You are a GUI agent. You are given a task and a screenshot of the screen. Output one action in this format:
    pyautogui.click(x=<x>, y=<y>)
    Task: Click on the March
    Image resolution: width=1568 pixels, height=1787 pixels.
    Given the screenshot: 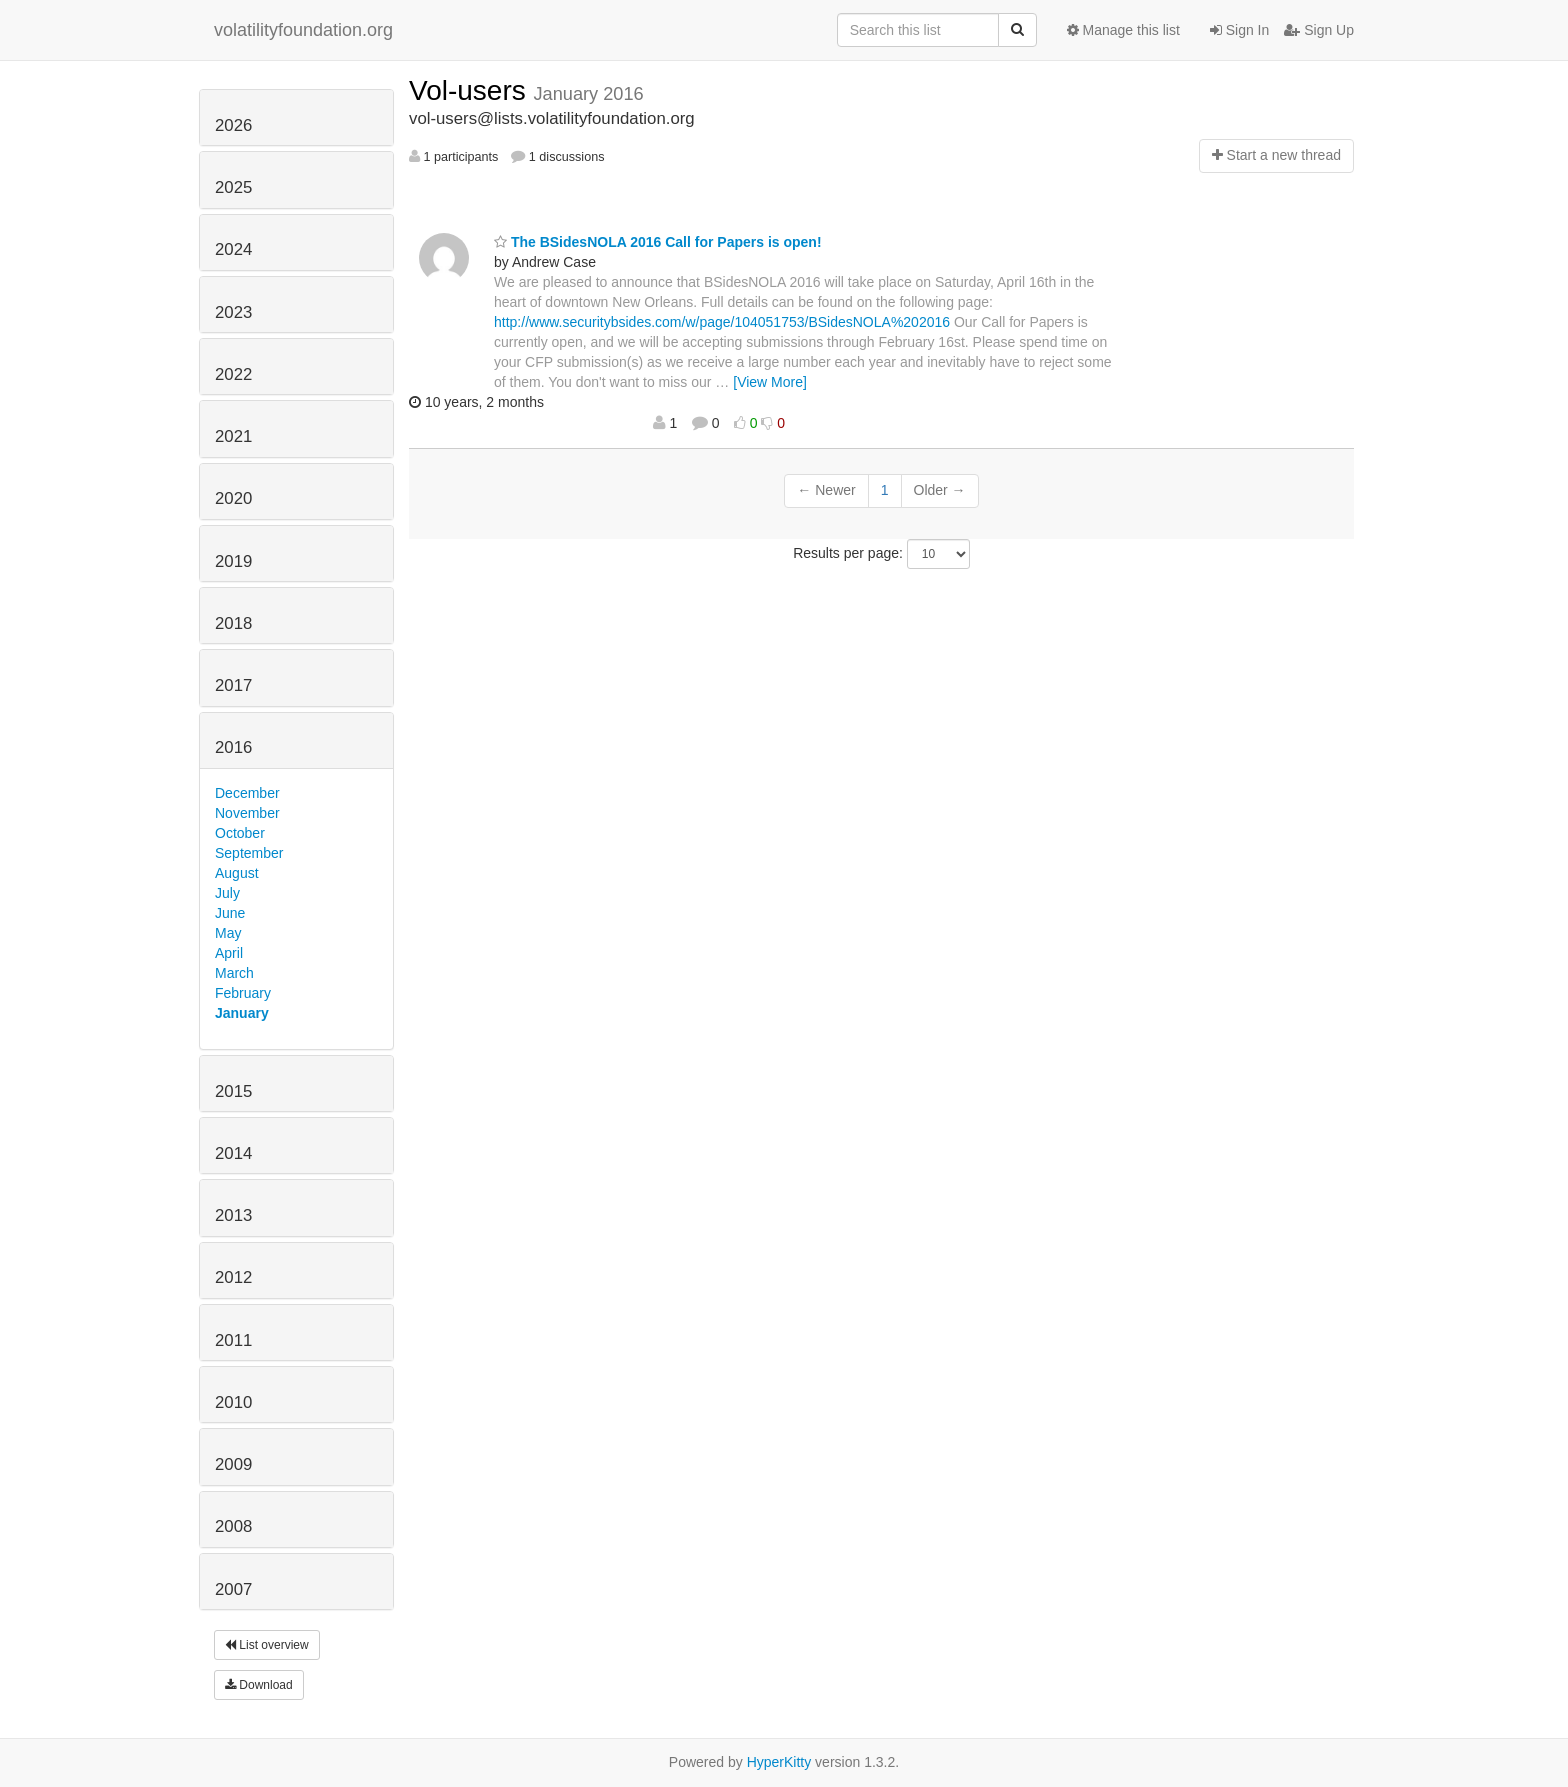 What is the action you would take?
    pyautogui.click(x=234, y=973)
    